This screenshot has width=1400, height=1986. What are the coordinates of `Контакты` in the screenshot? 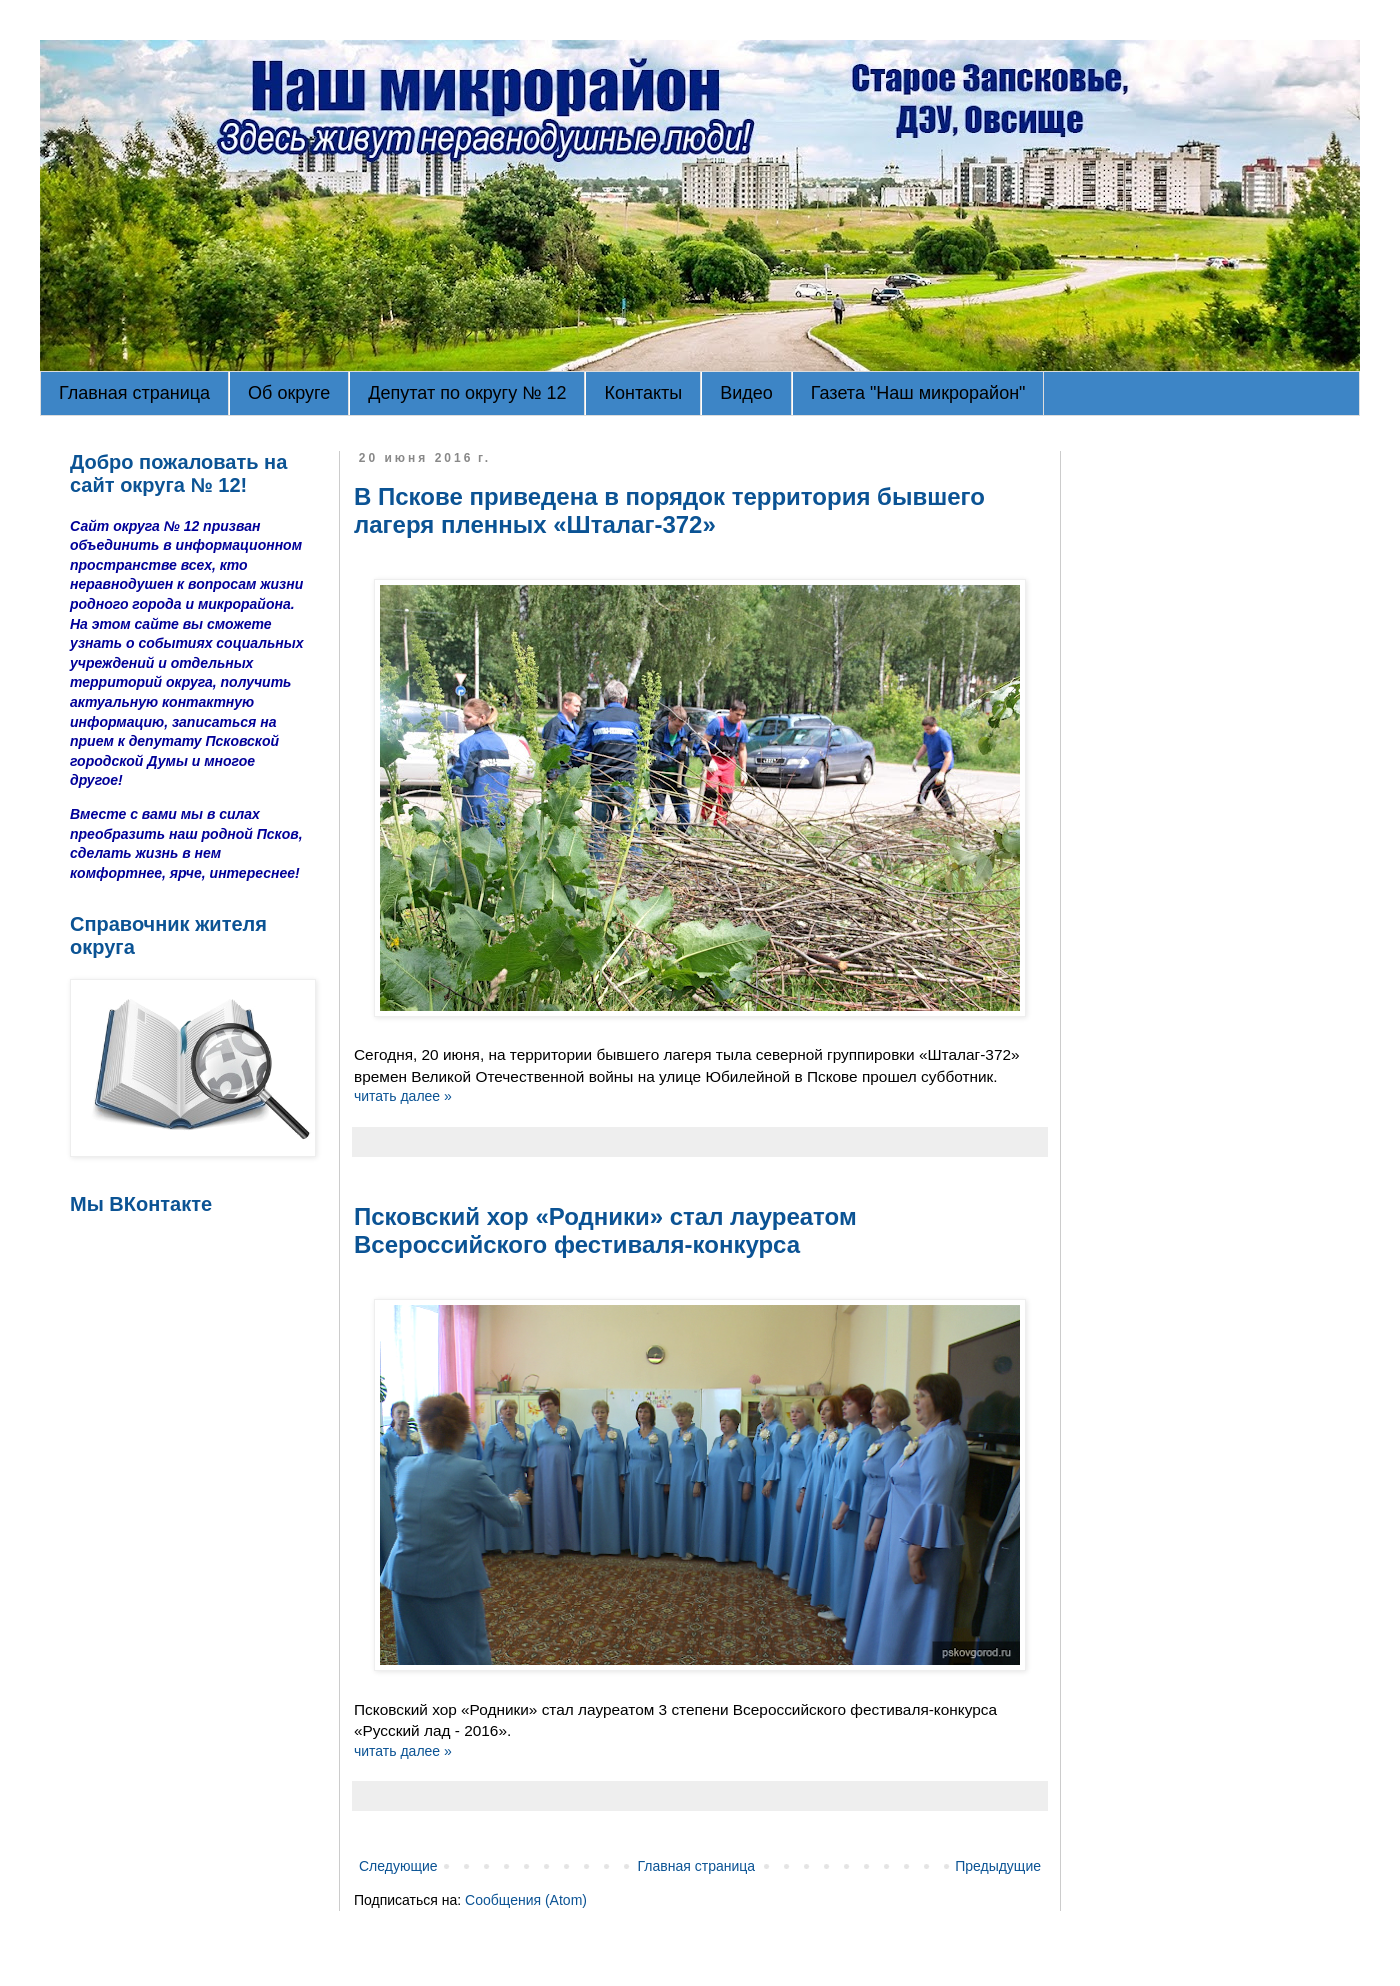 It's located at (643, 393).